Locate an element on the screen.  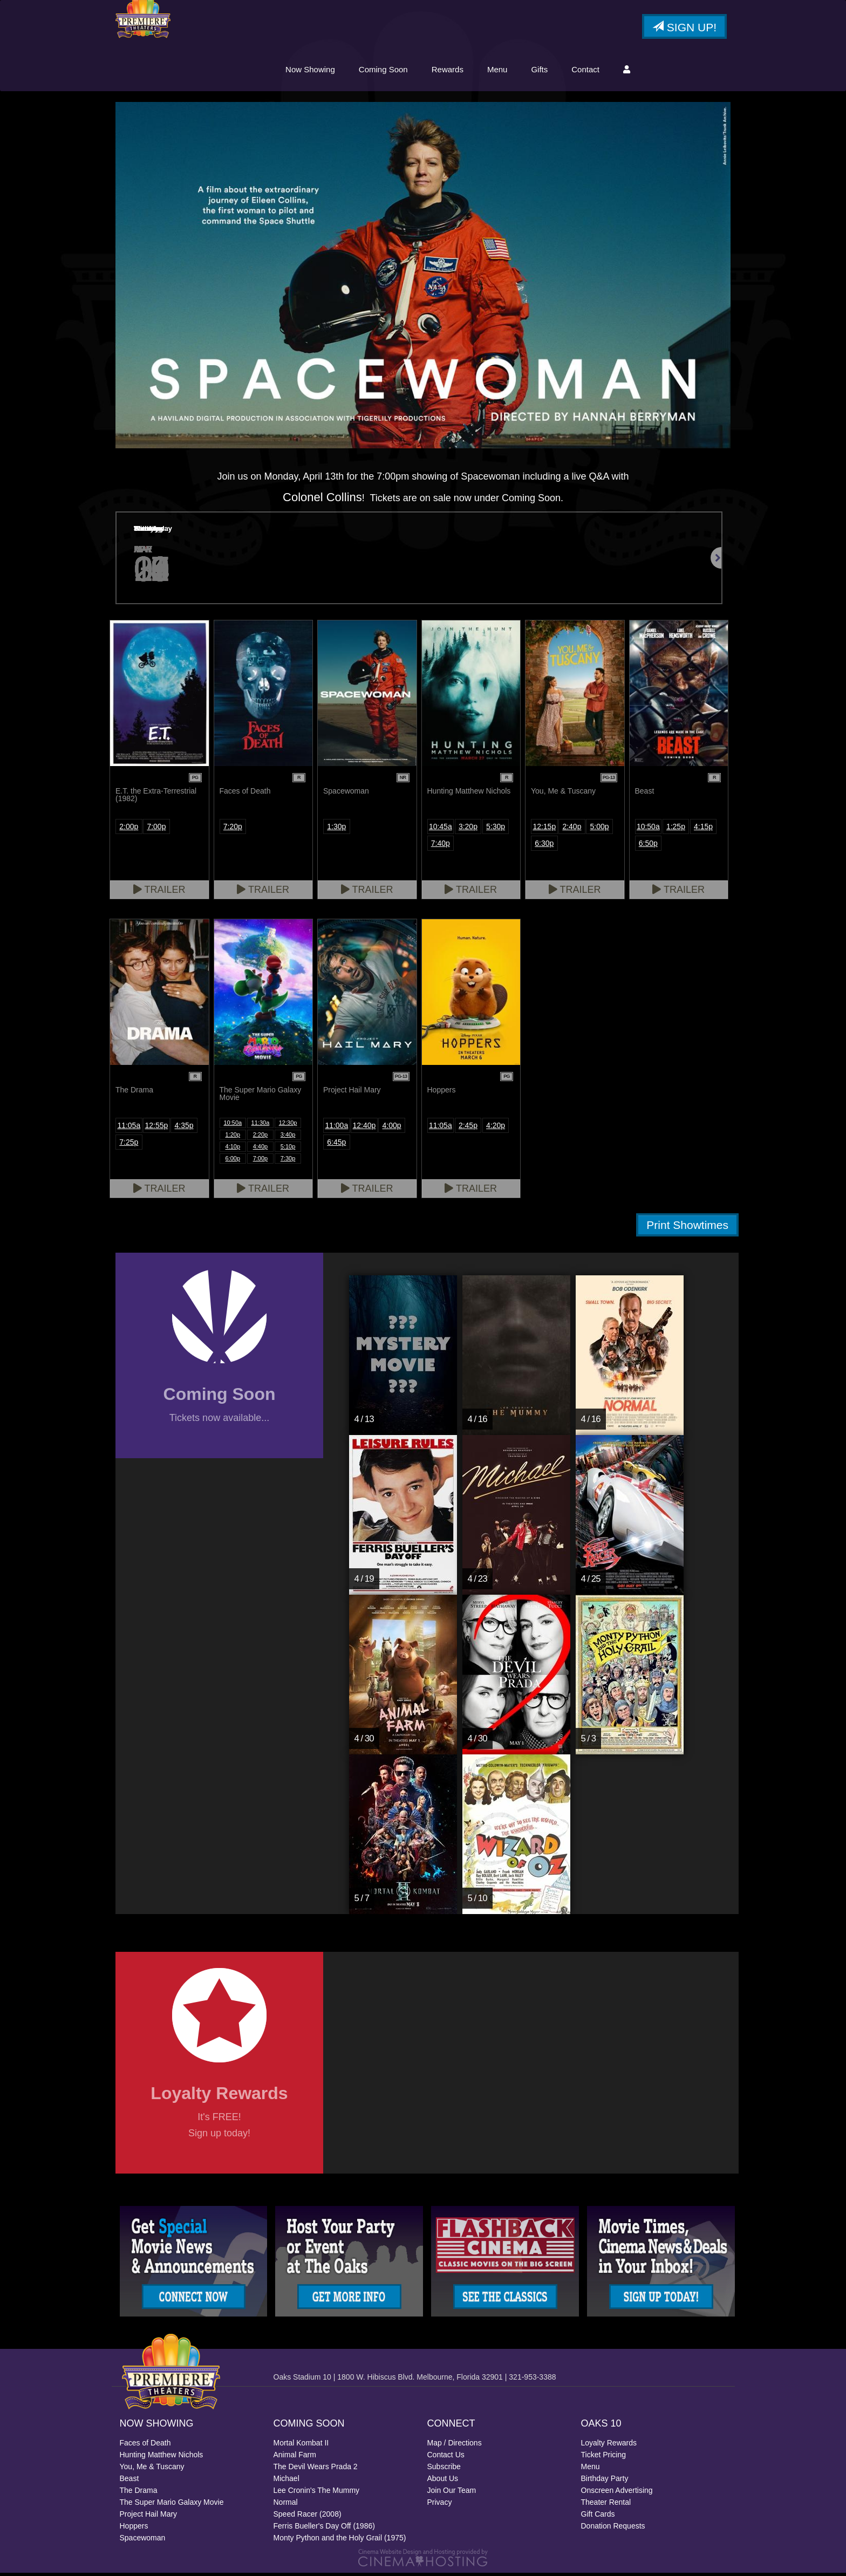
11:05a is located at coordinates (128, 1129).